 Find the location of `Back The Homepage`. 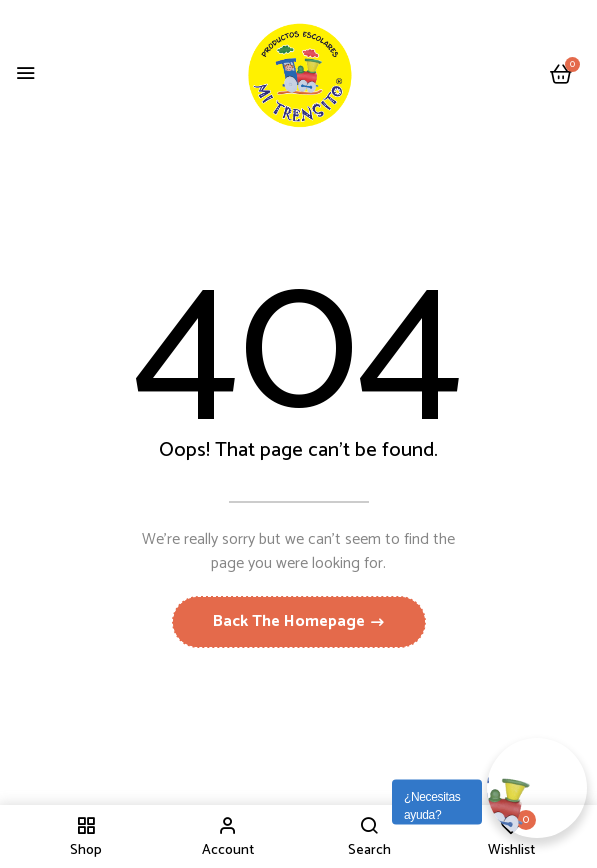

Back The Homepage is located at coordinates (291, 621).